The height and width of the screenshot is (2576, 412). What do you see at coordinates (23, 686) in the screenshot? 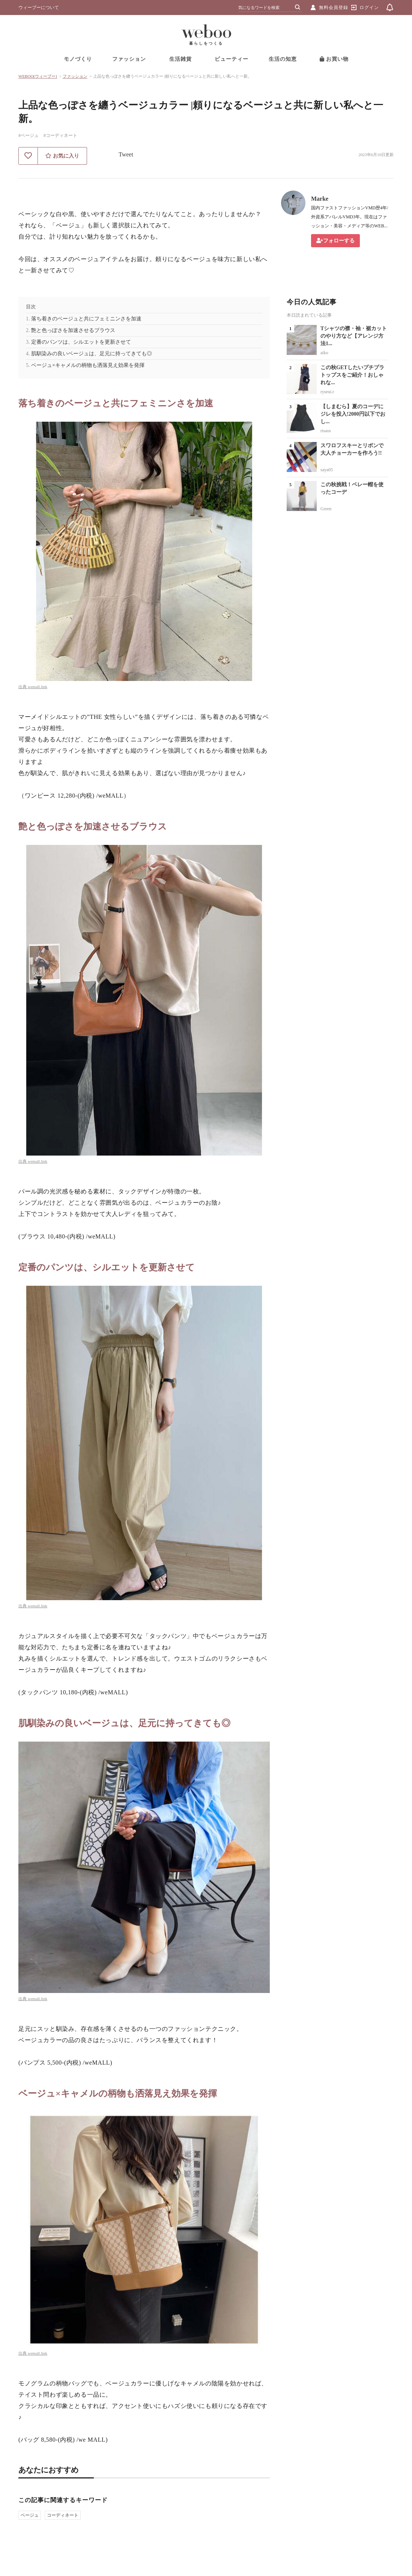
I see `出典` at bounding box center [23, 686].